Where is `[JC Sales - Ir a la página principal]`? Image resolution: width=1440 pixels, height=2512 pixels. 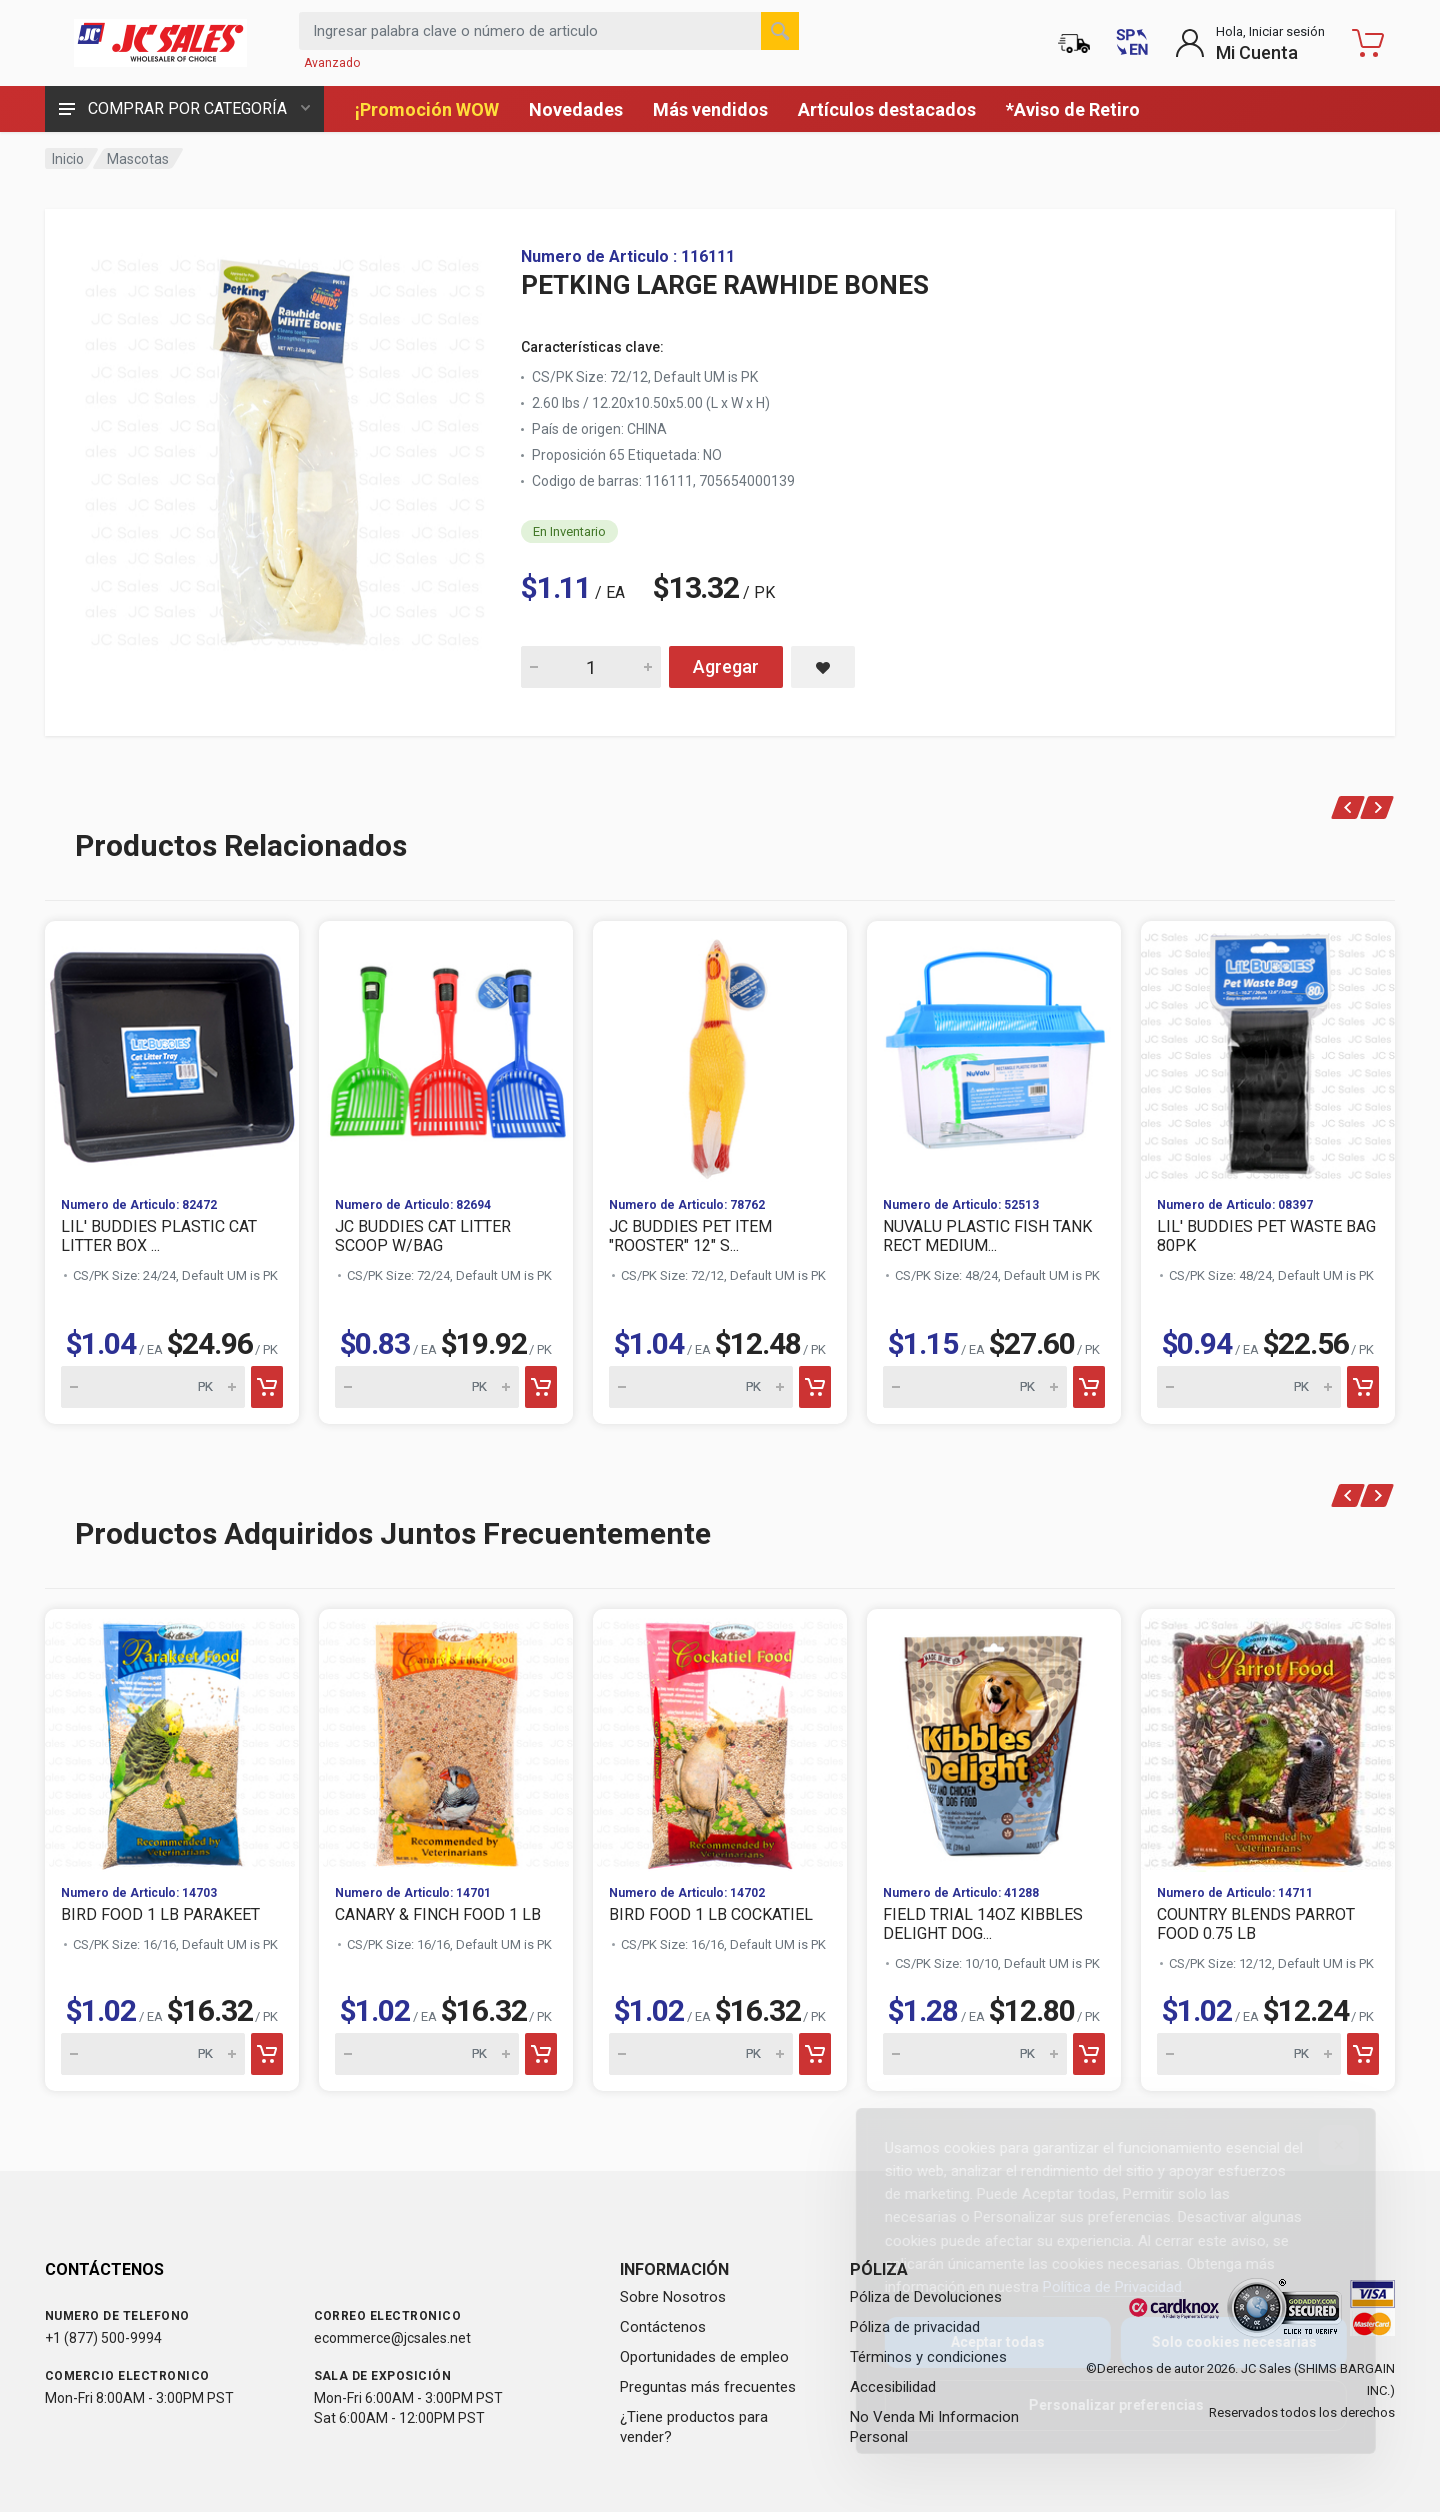 [JC Sales - Ir a la página principal] is located at coordinates (160, 43).